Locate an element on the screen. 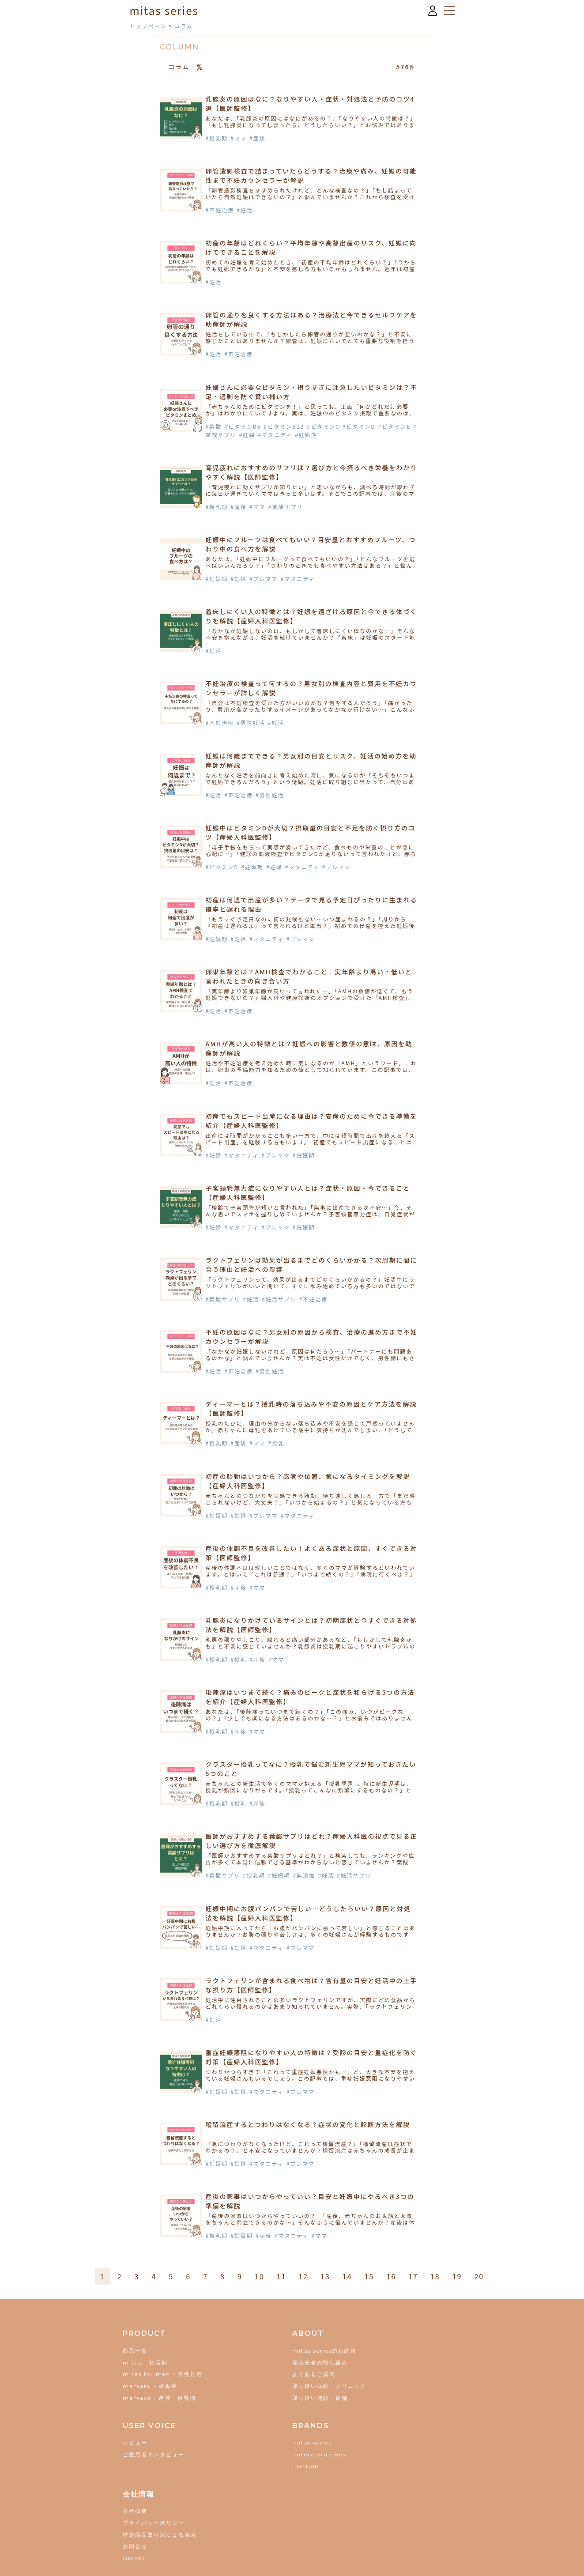 This screenshot has width=584, height=2576. #妊活 is located at coordinates (245, 210).